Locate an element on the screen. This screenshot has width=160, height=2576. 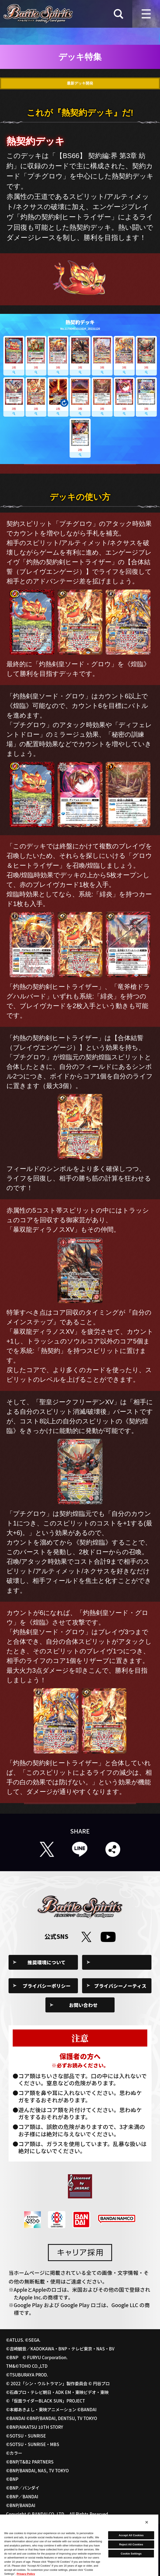
Reject All Cookies is located at coordinates (131, 2544).